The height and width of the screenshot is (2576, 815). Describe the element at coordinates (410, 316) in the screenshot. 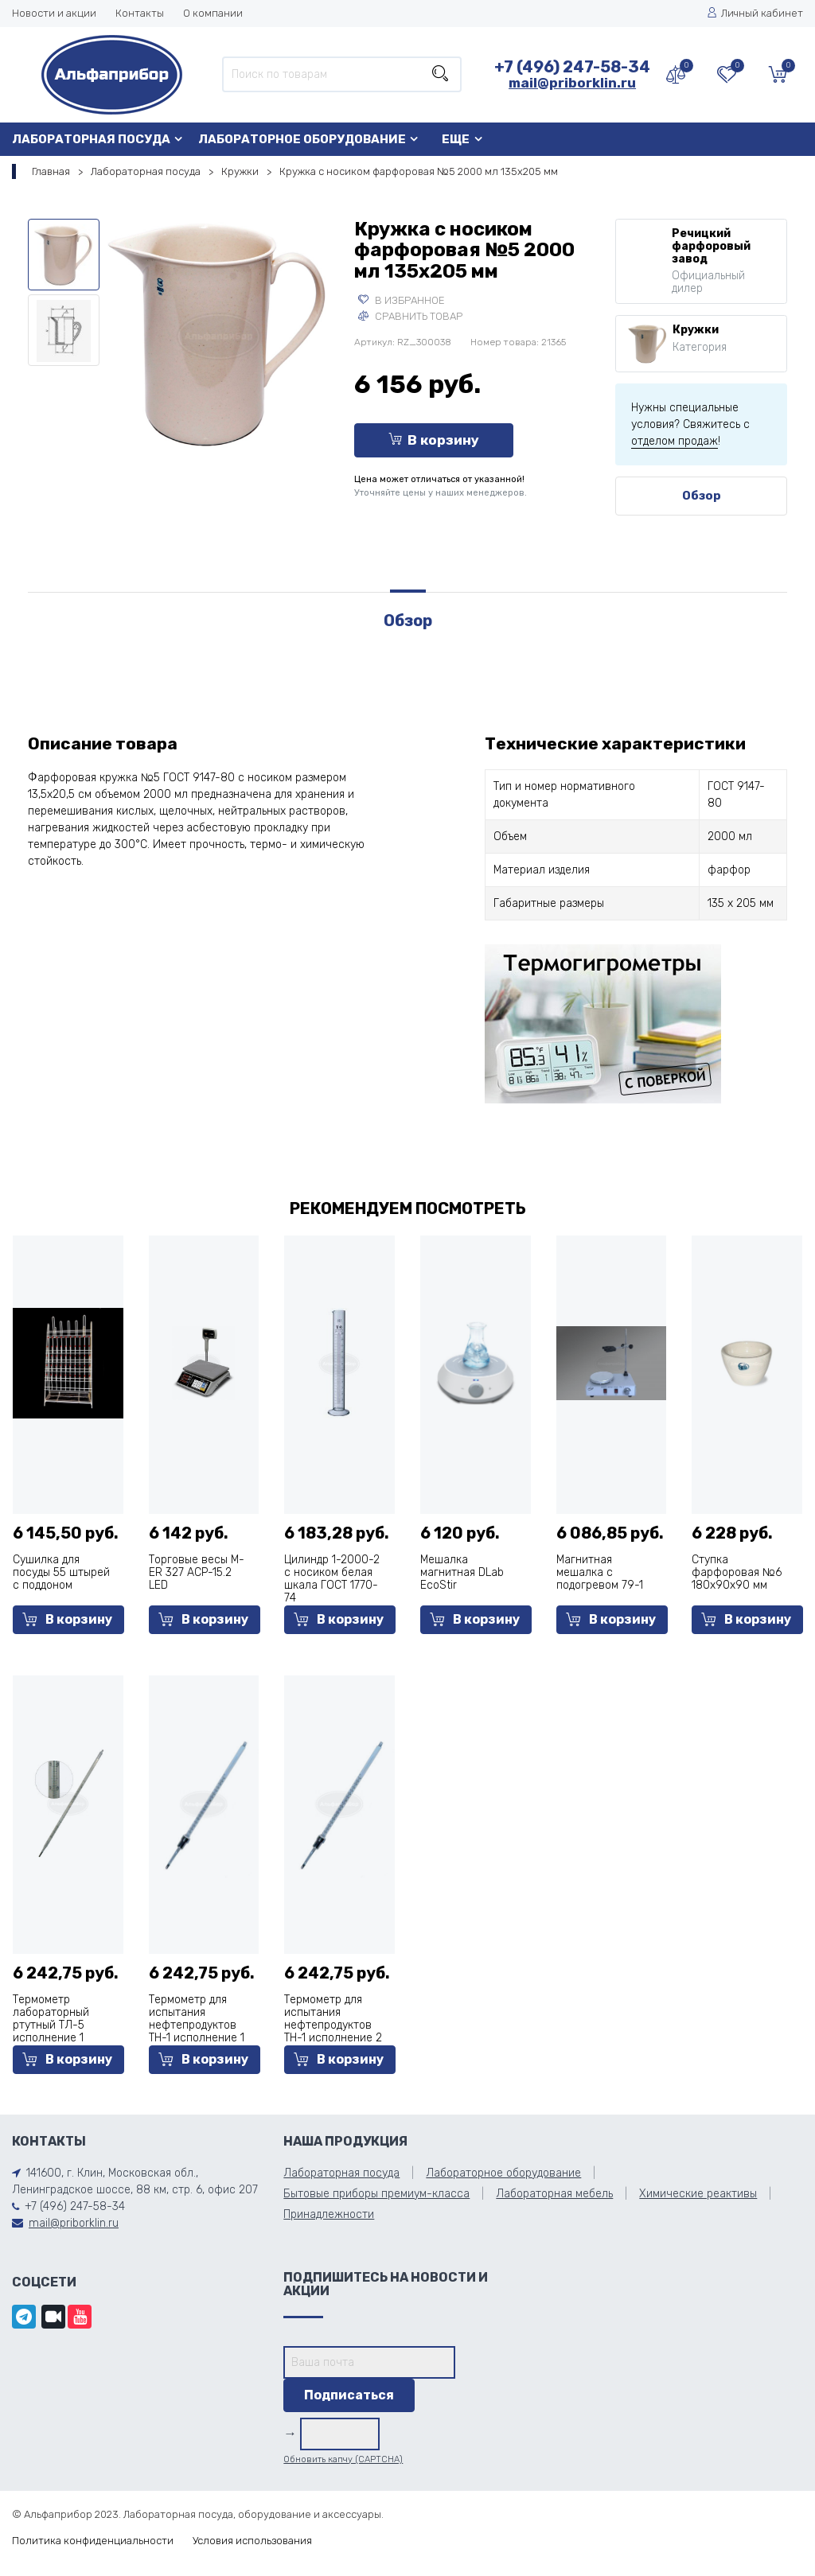

I see `Сравнить товар` at that location.